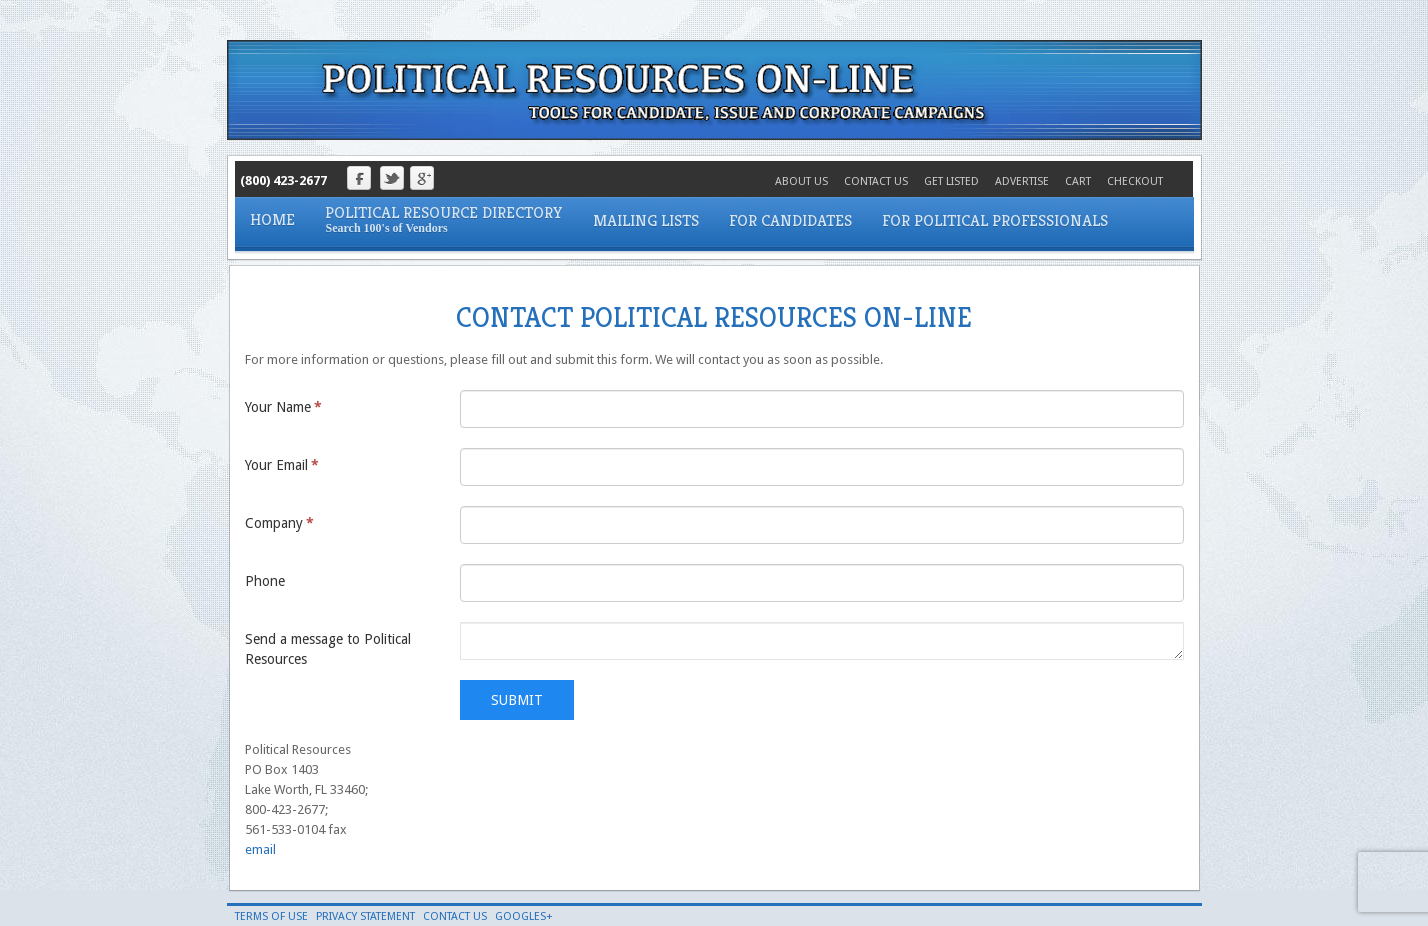  What do you see at coordinates (951, 181) in the screenshot?
I see `Get Listed` at bounding box center [951, 181].